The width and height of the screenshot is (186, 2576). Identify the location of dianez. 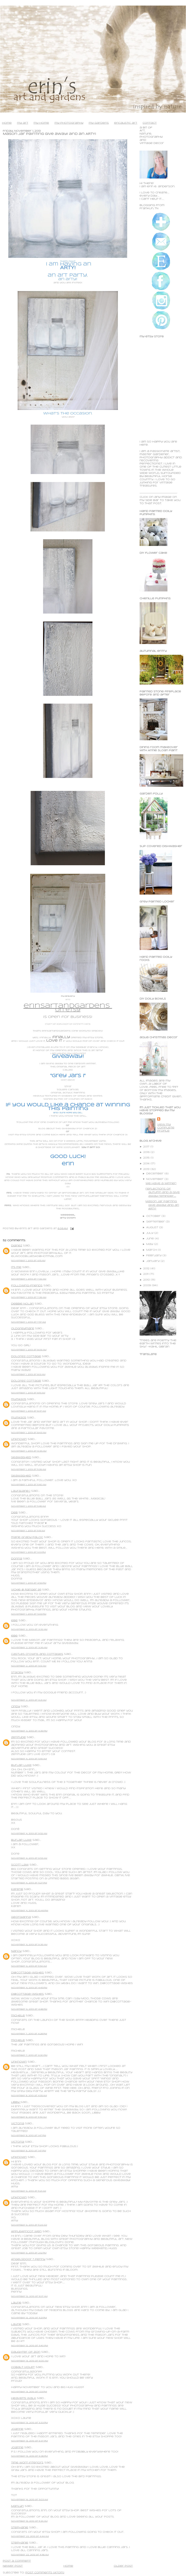
(16, 1246).